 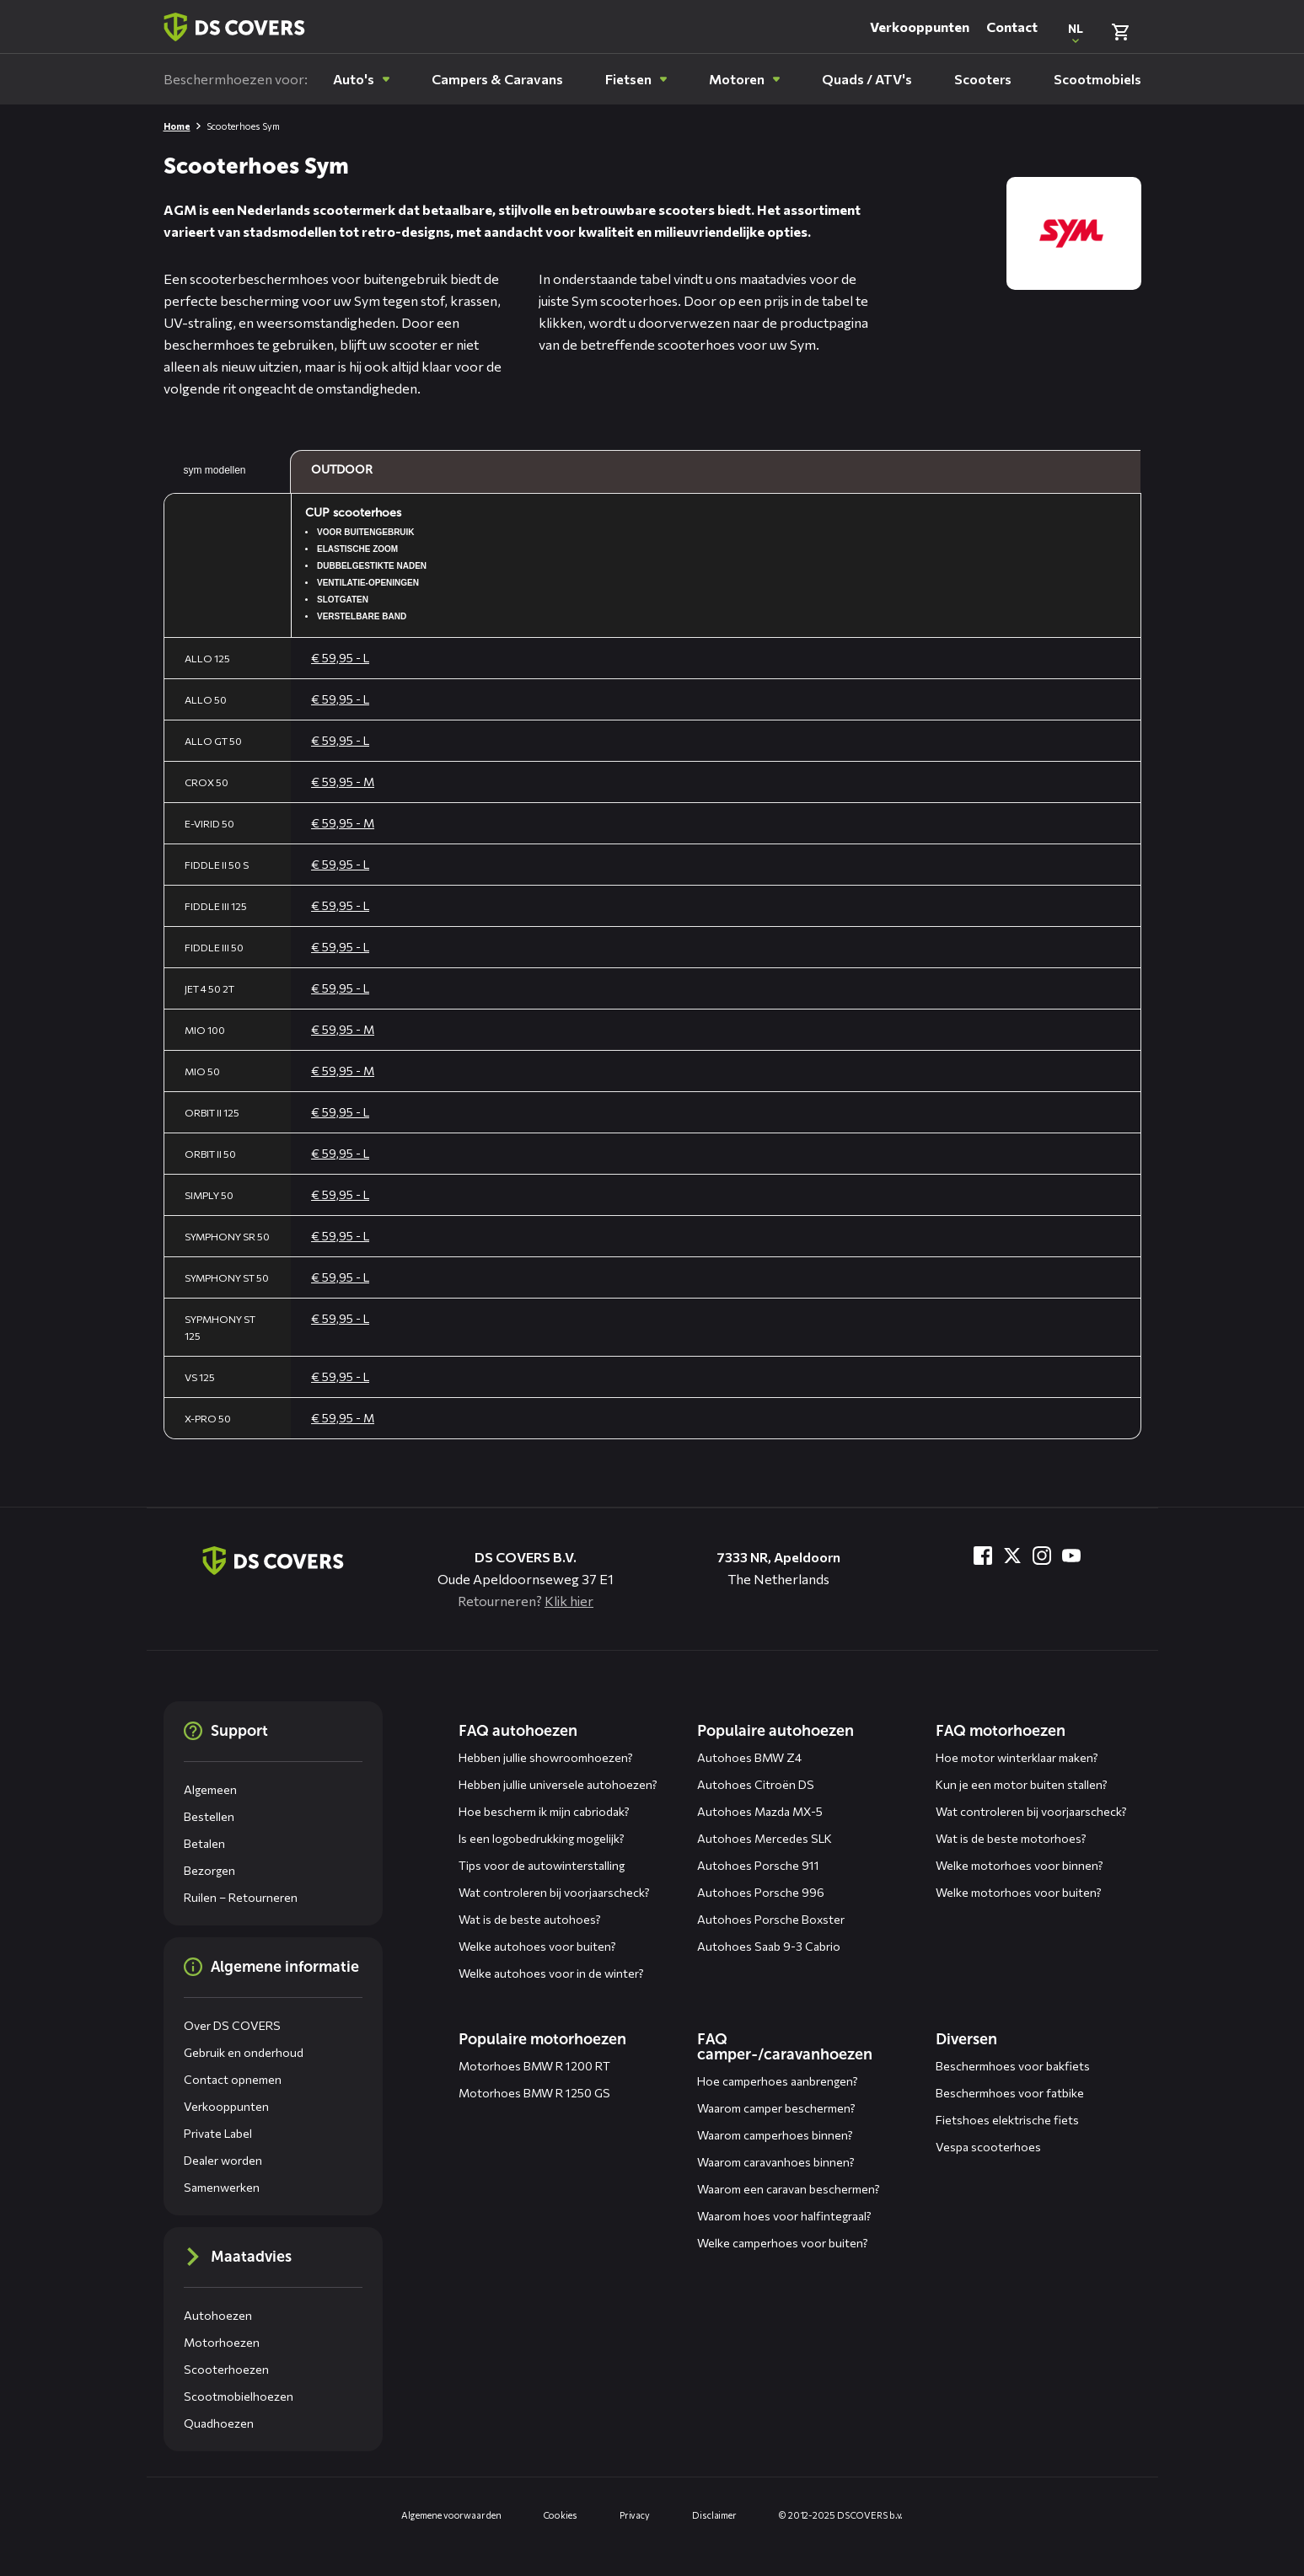 I want to click on Fietshoes elektrische fiets, so click(x=1007, y=2120).